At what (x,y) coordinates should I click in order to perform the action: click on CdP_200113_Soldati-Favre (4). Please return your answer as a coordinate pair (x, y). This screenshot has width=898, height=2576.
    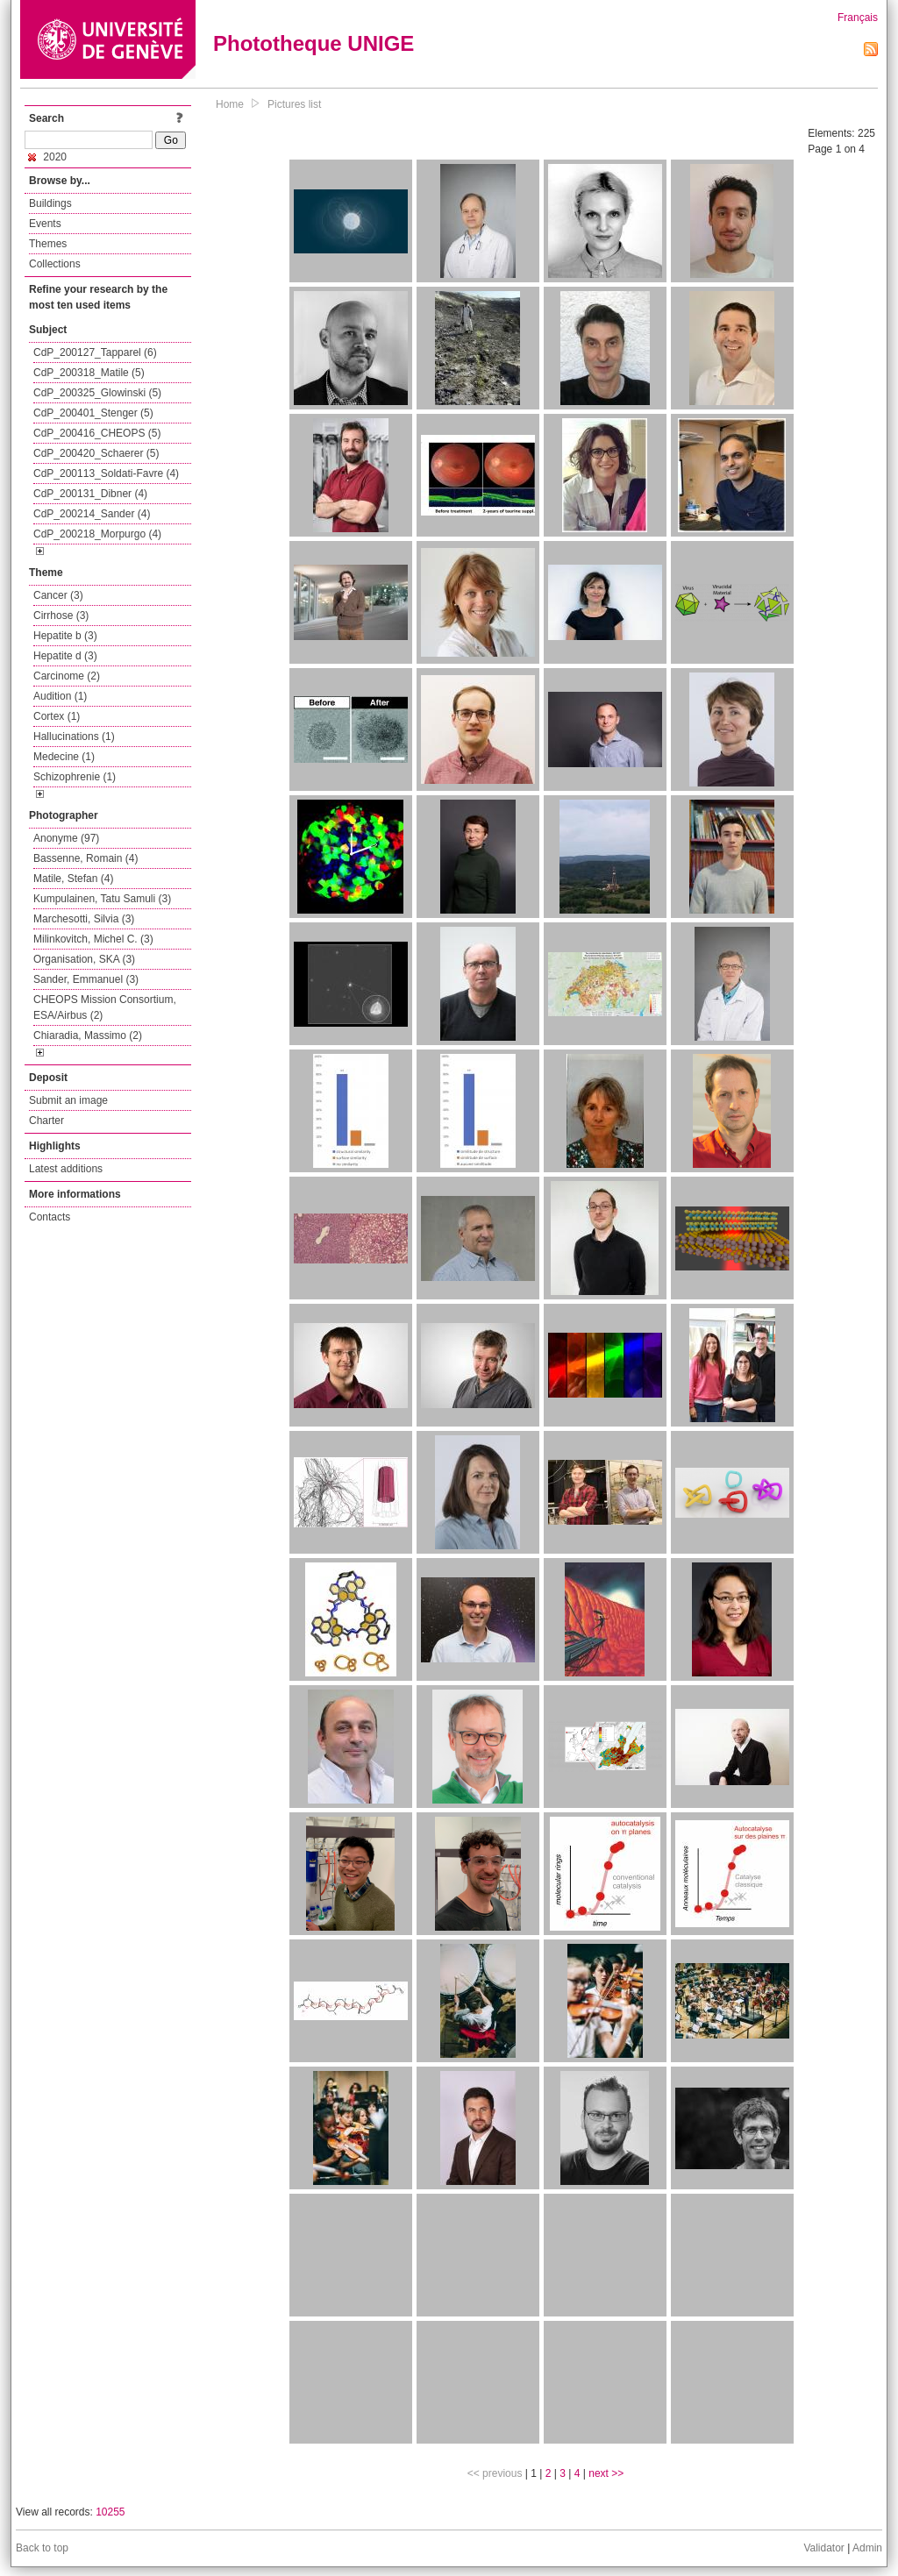
    Looking at the image, I should click on (106, 473).